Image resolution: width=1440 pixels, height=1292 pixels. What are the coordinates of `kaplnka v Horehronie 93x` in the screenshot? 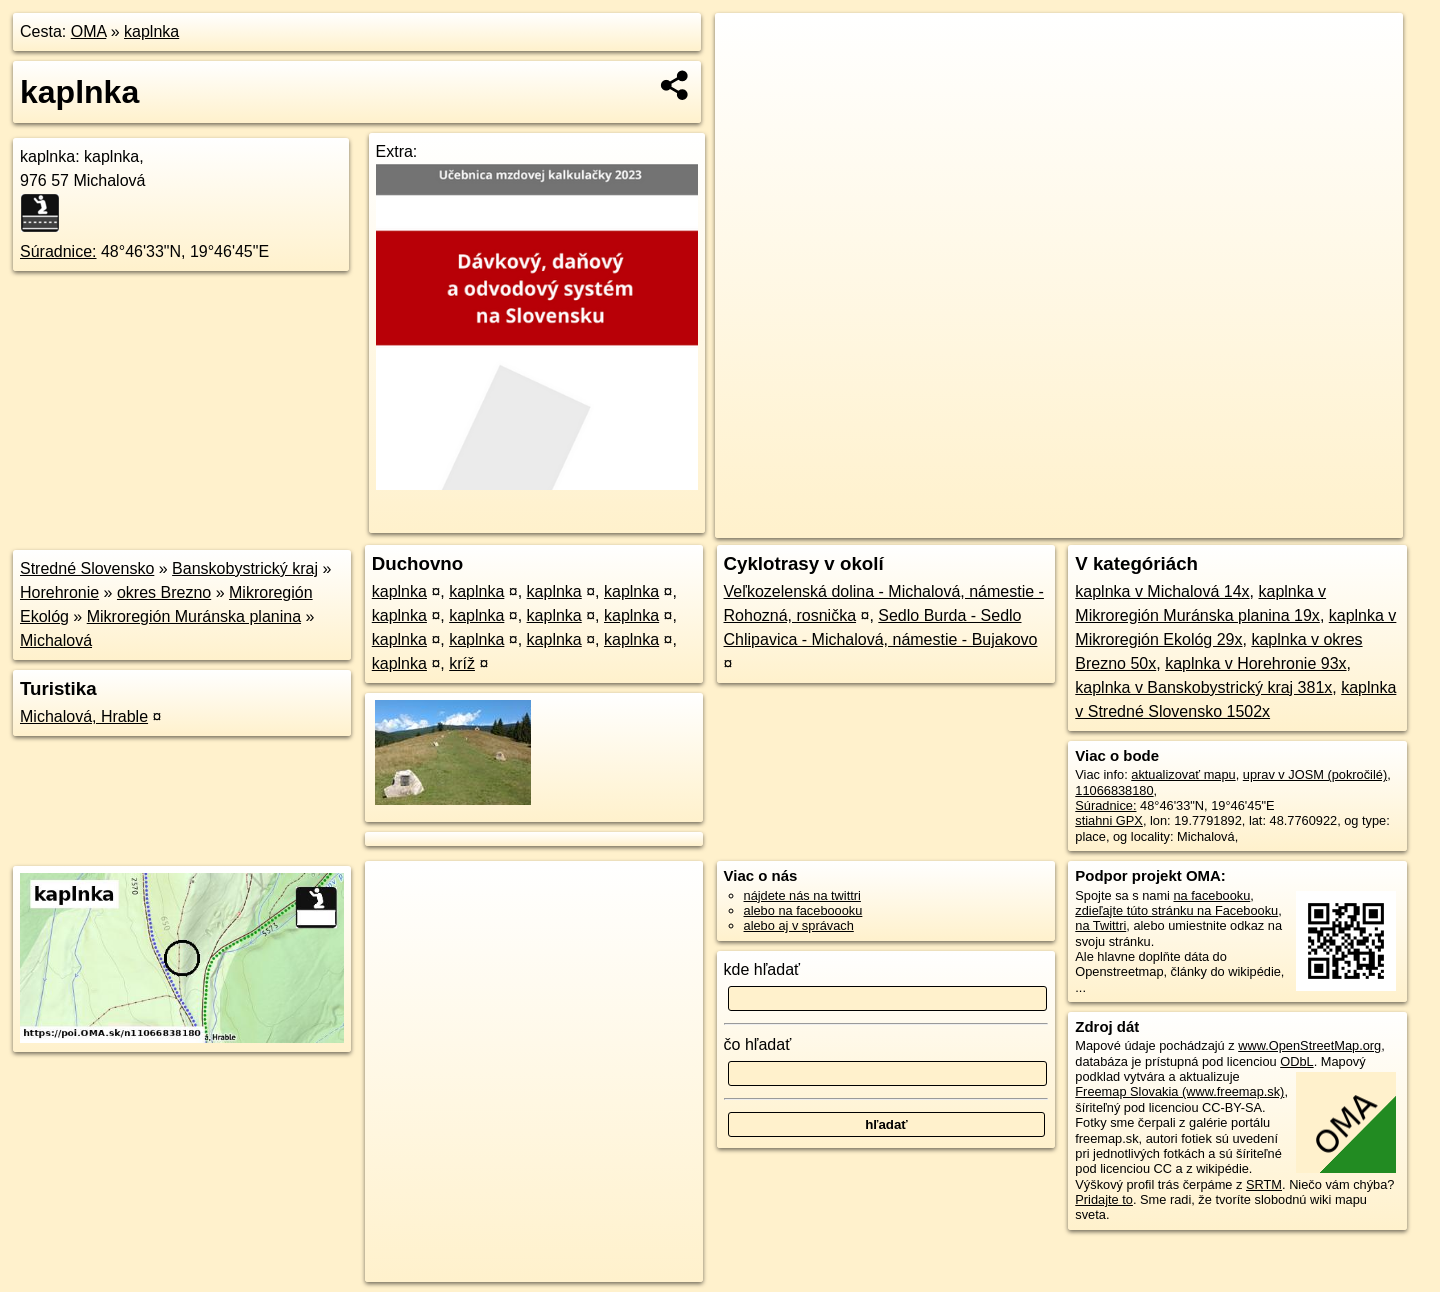 It's located at (1255, 663).